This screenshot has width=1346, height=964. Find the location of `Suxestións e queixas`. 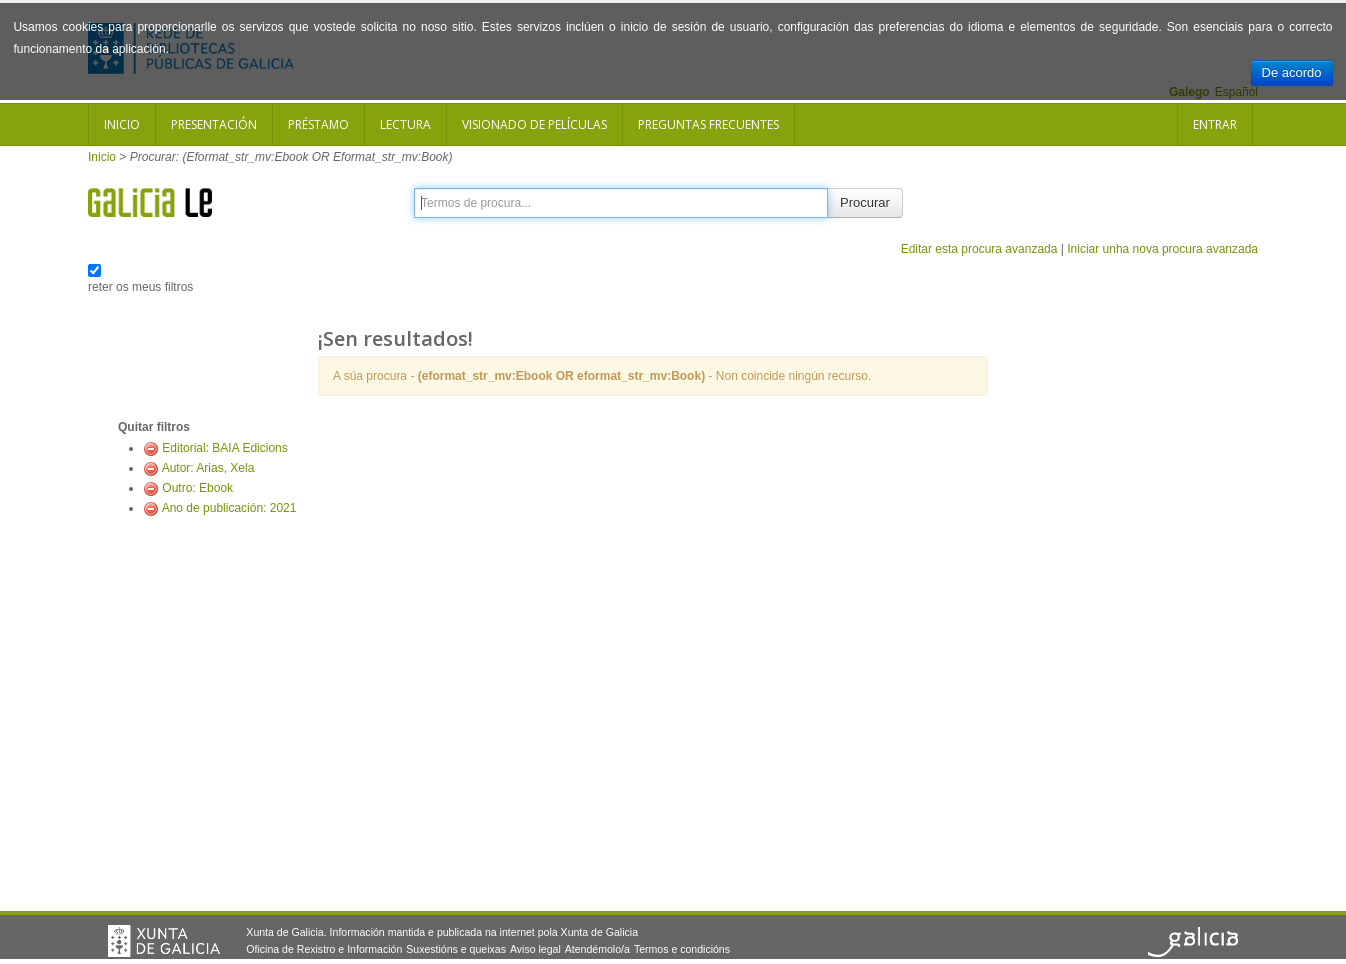

Suxestións e queixas is located at coordinates (456, 949).